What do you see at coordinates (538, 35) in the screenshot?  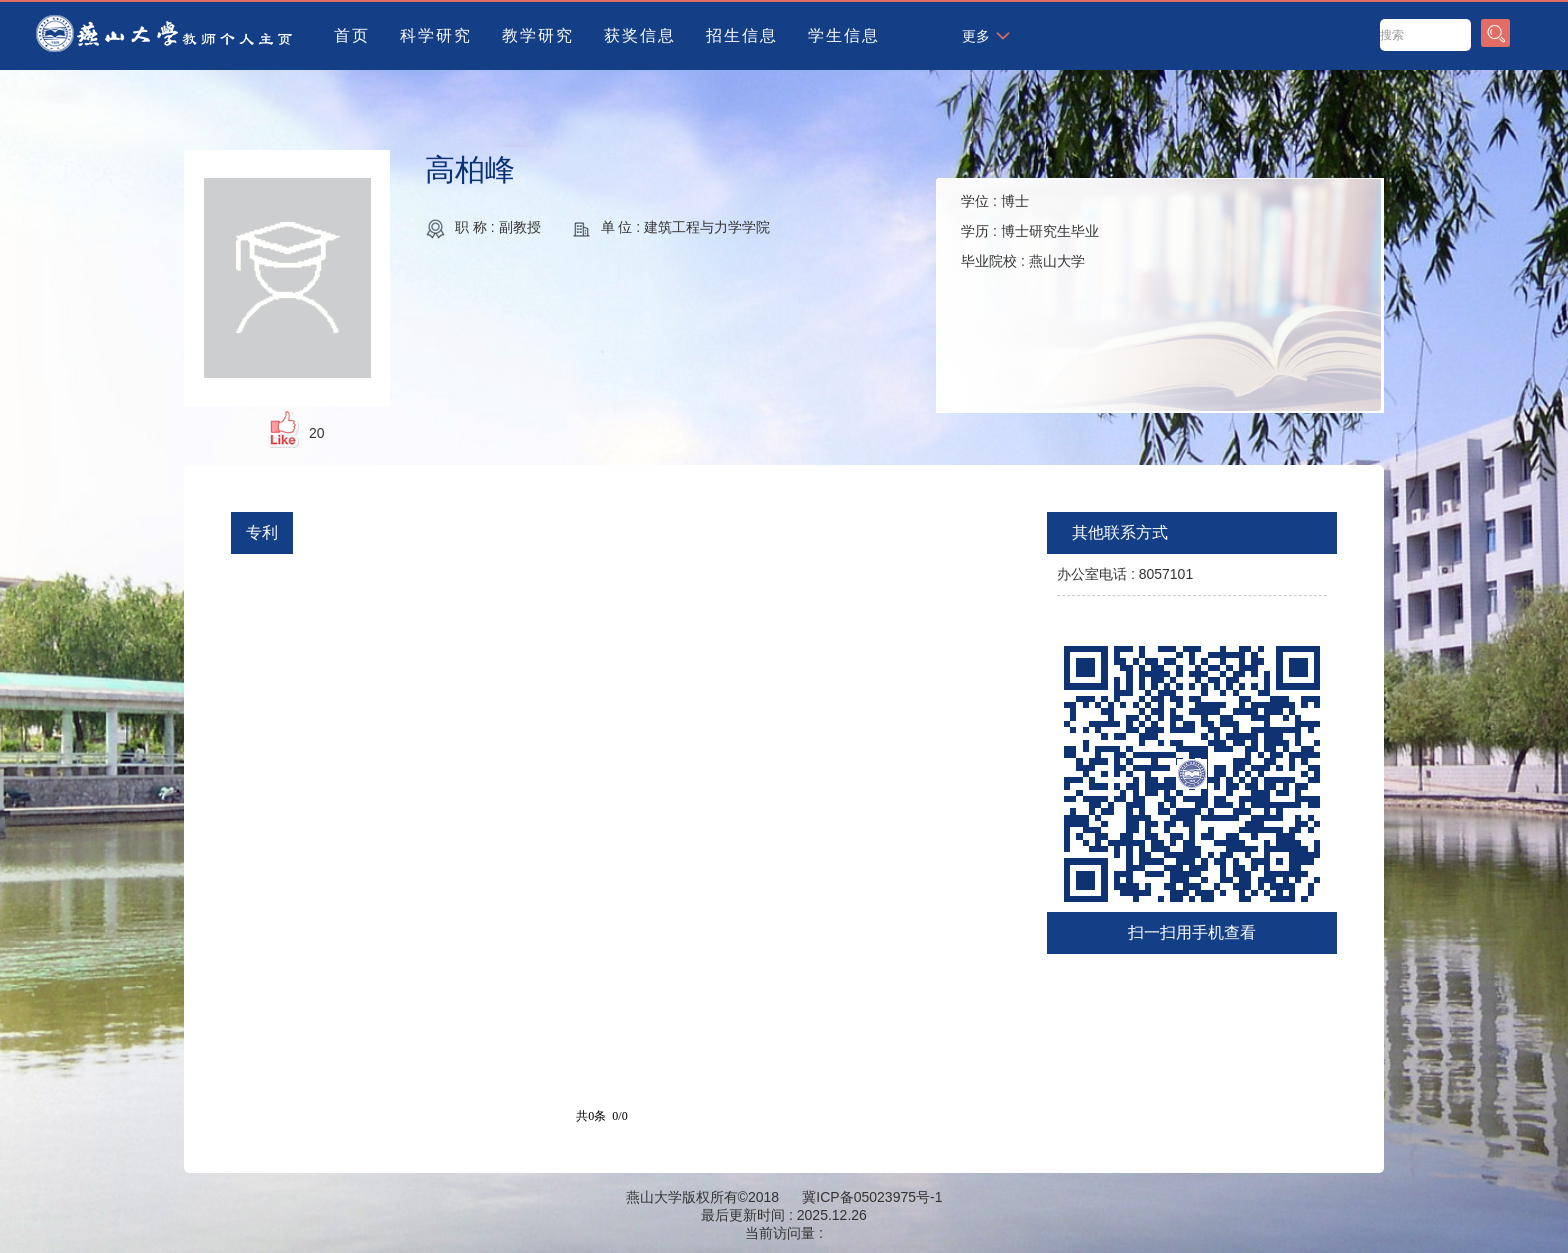 I see `教学研究` at bounding box center [538, 35].